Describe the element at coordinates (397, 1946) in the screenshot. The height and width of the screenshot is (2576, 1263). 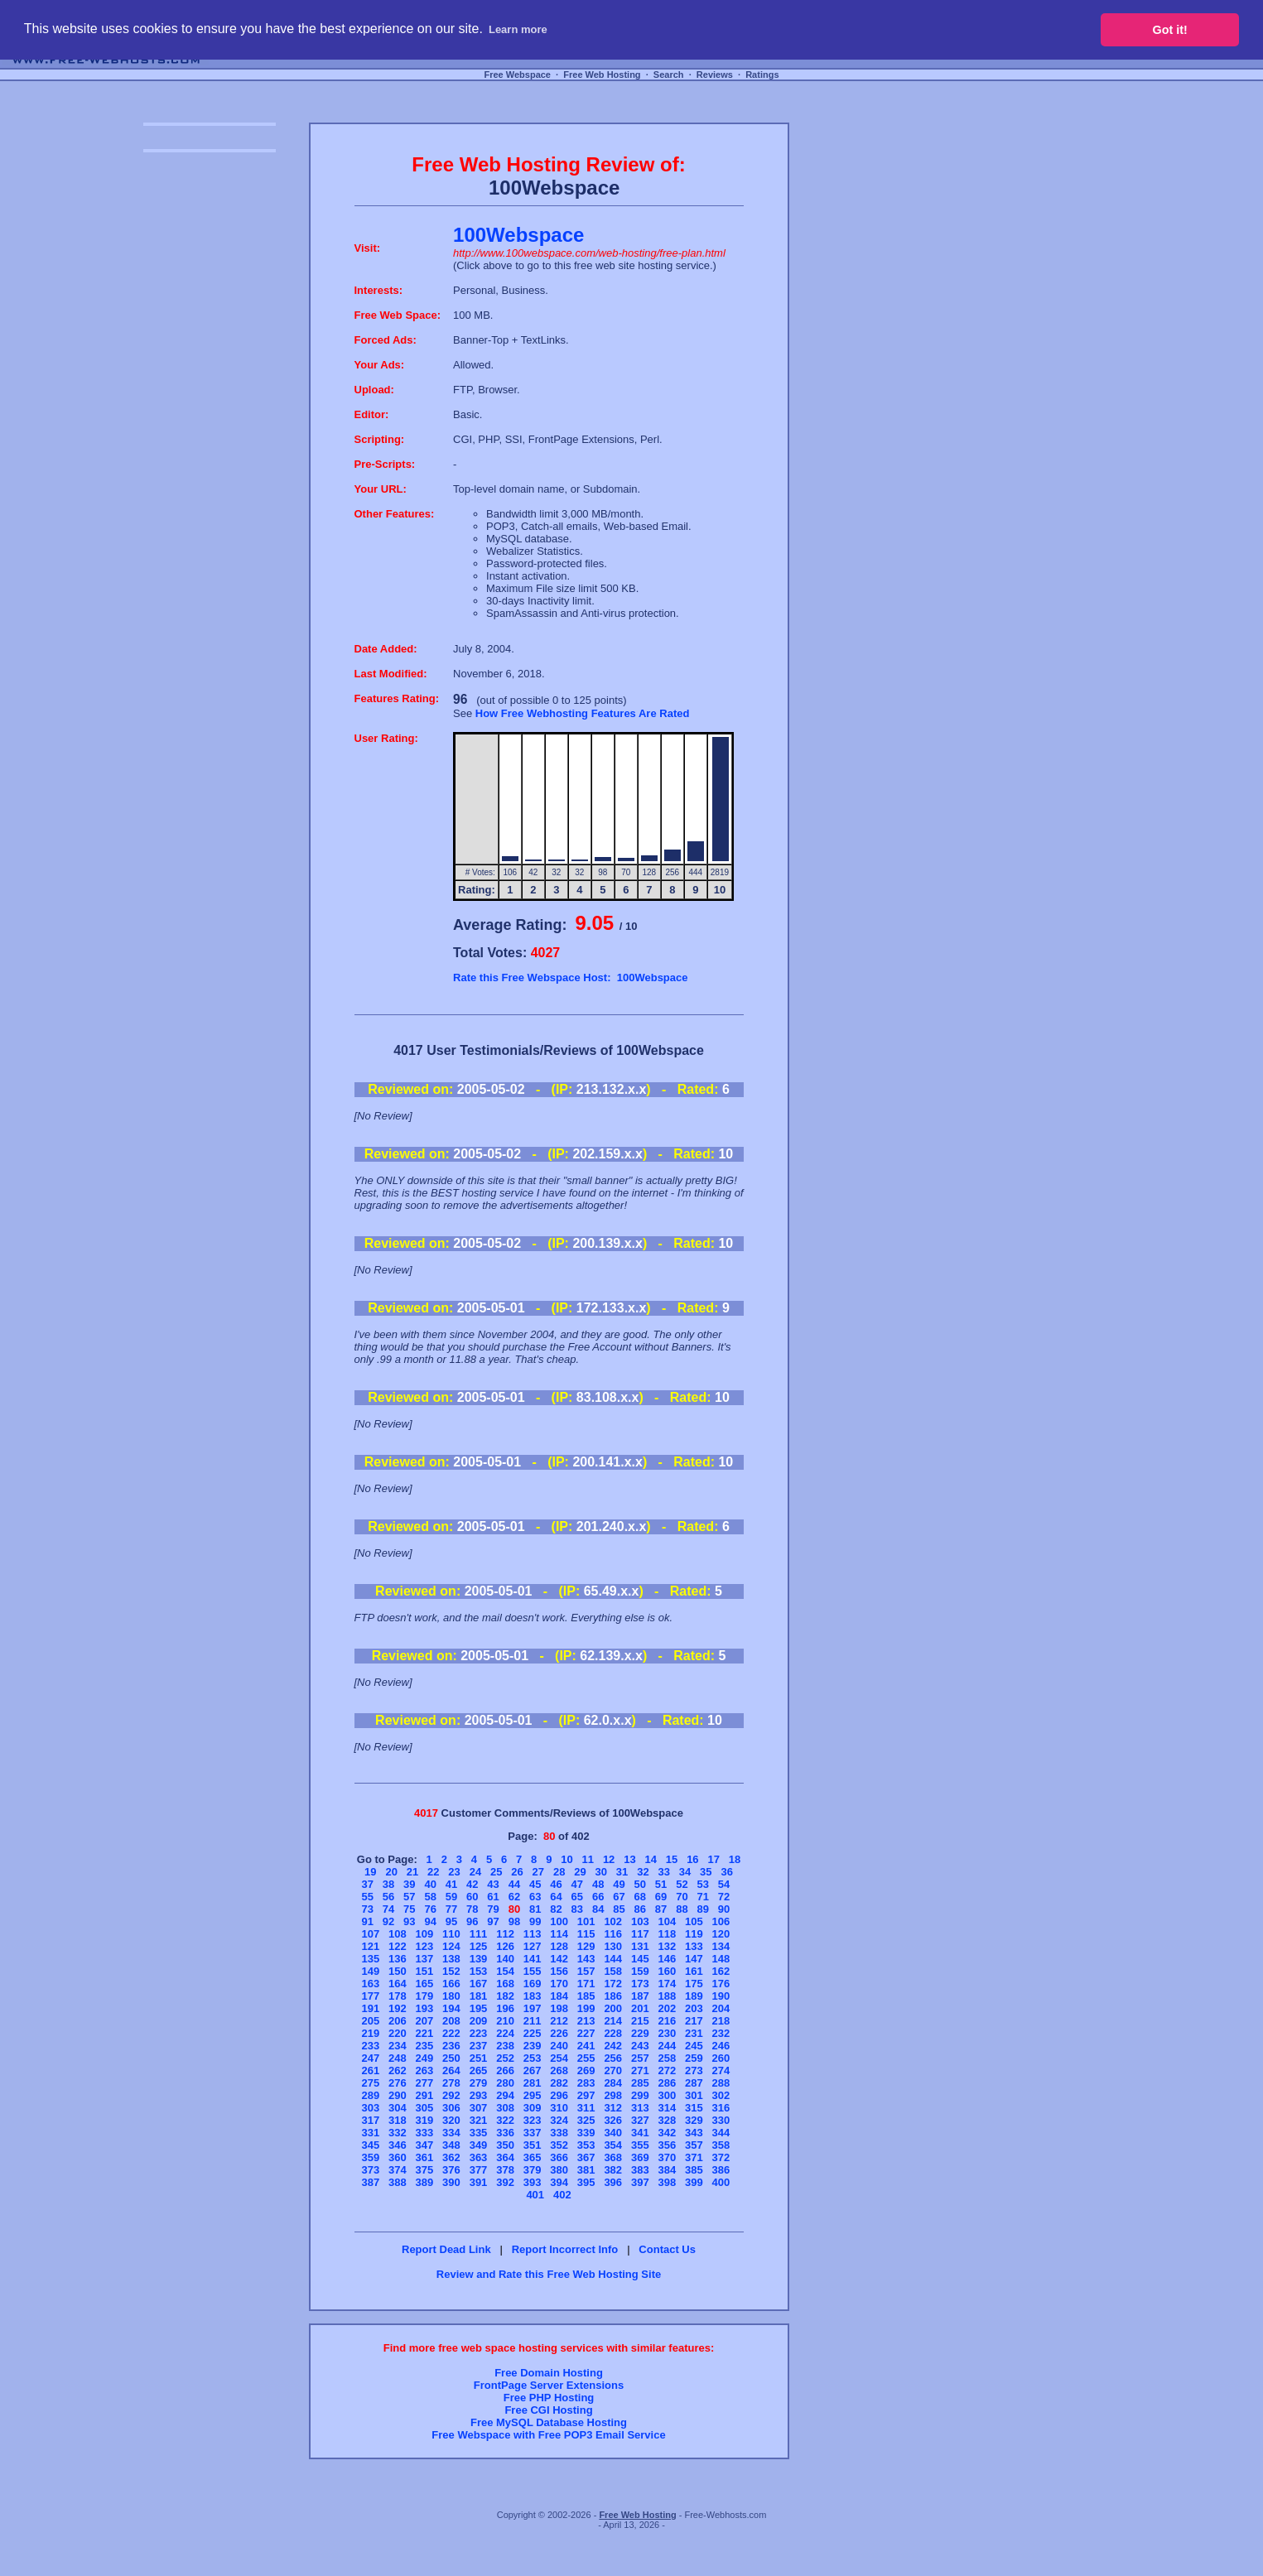
I see `122` at that location.